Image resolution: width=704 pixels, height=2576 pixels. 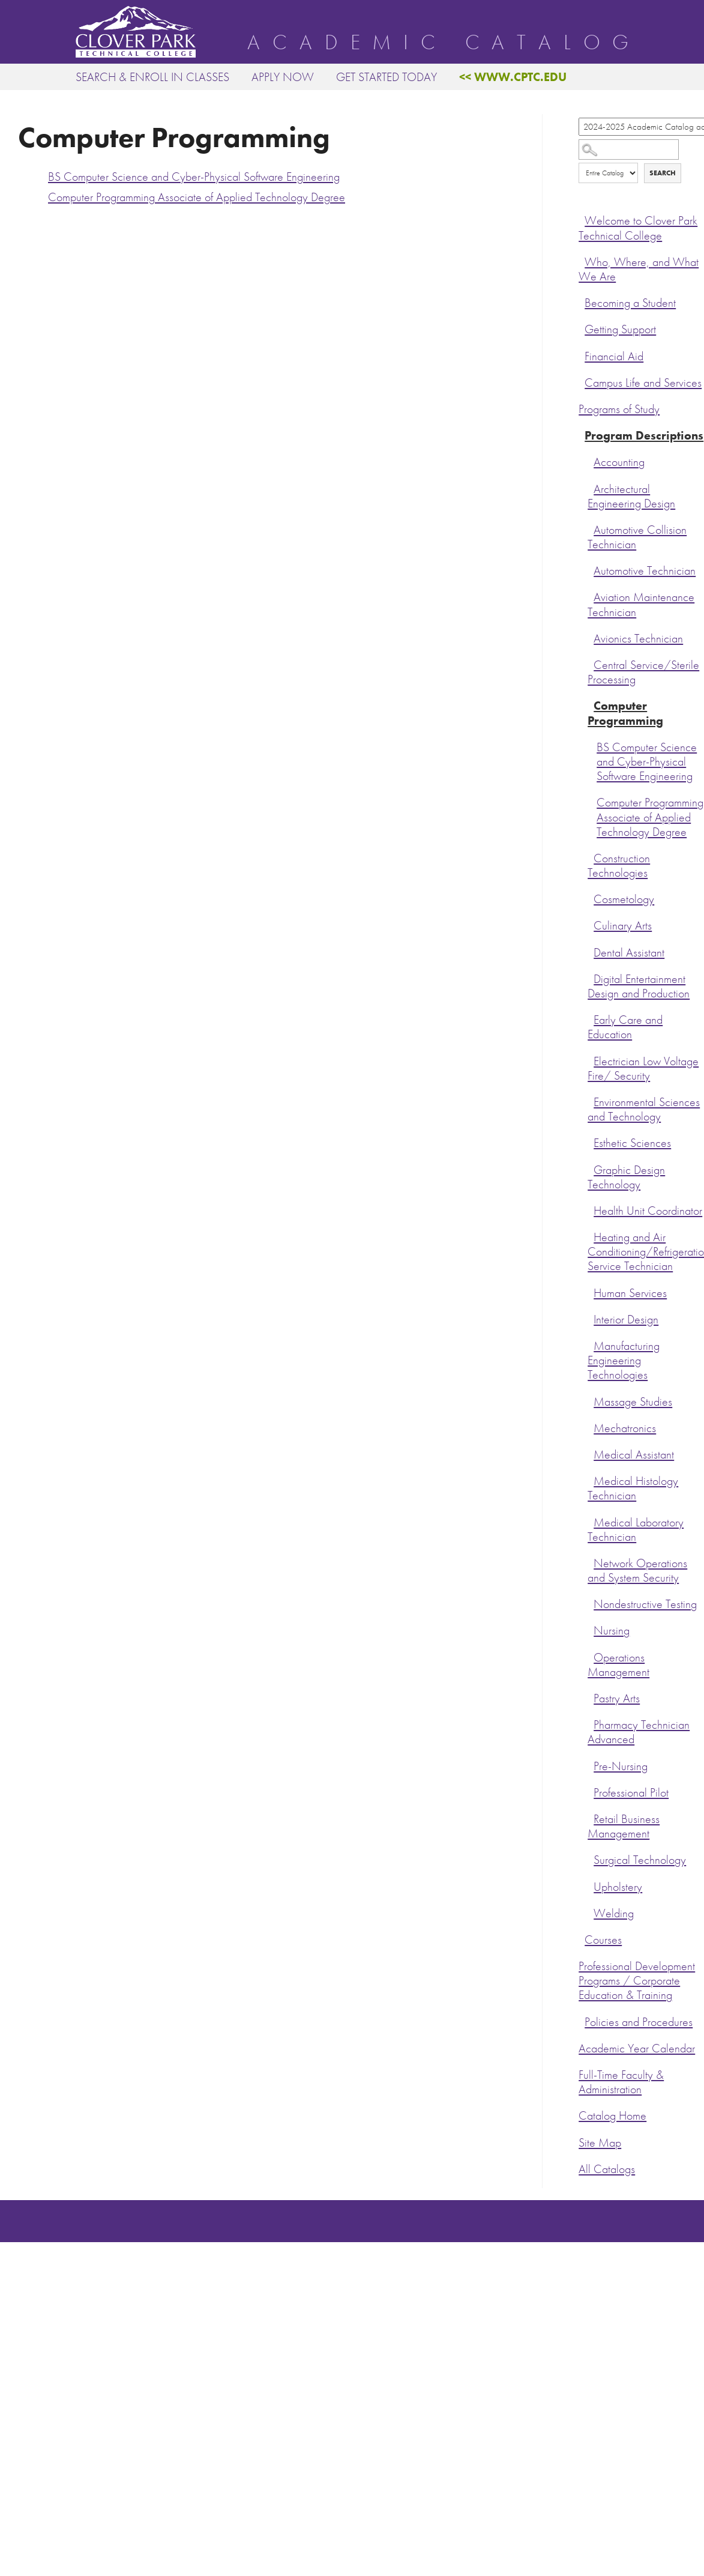 I want to click on Search & Enroll in Classes, so click(x=152, y=77).